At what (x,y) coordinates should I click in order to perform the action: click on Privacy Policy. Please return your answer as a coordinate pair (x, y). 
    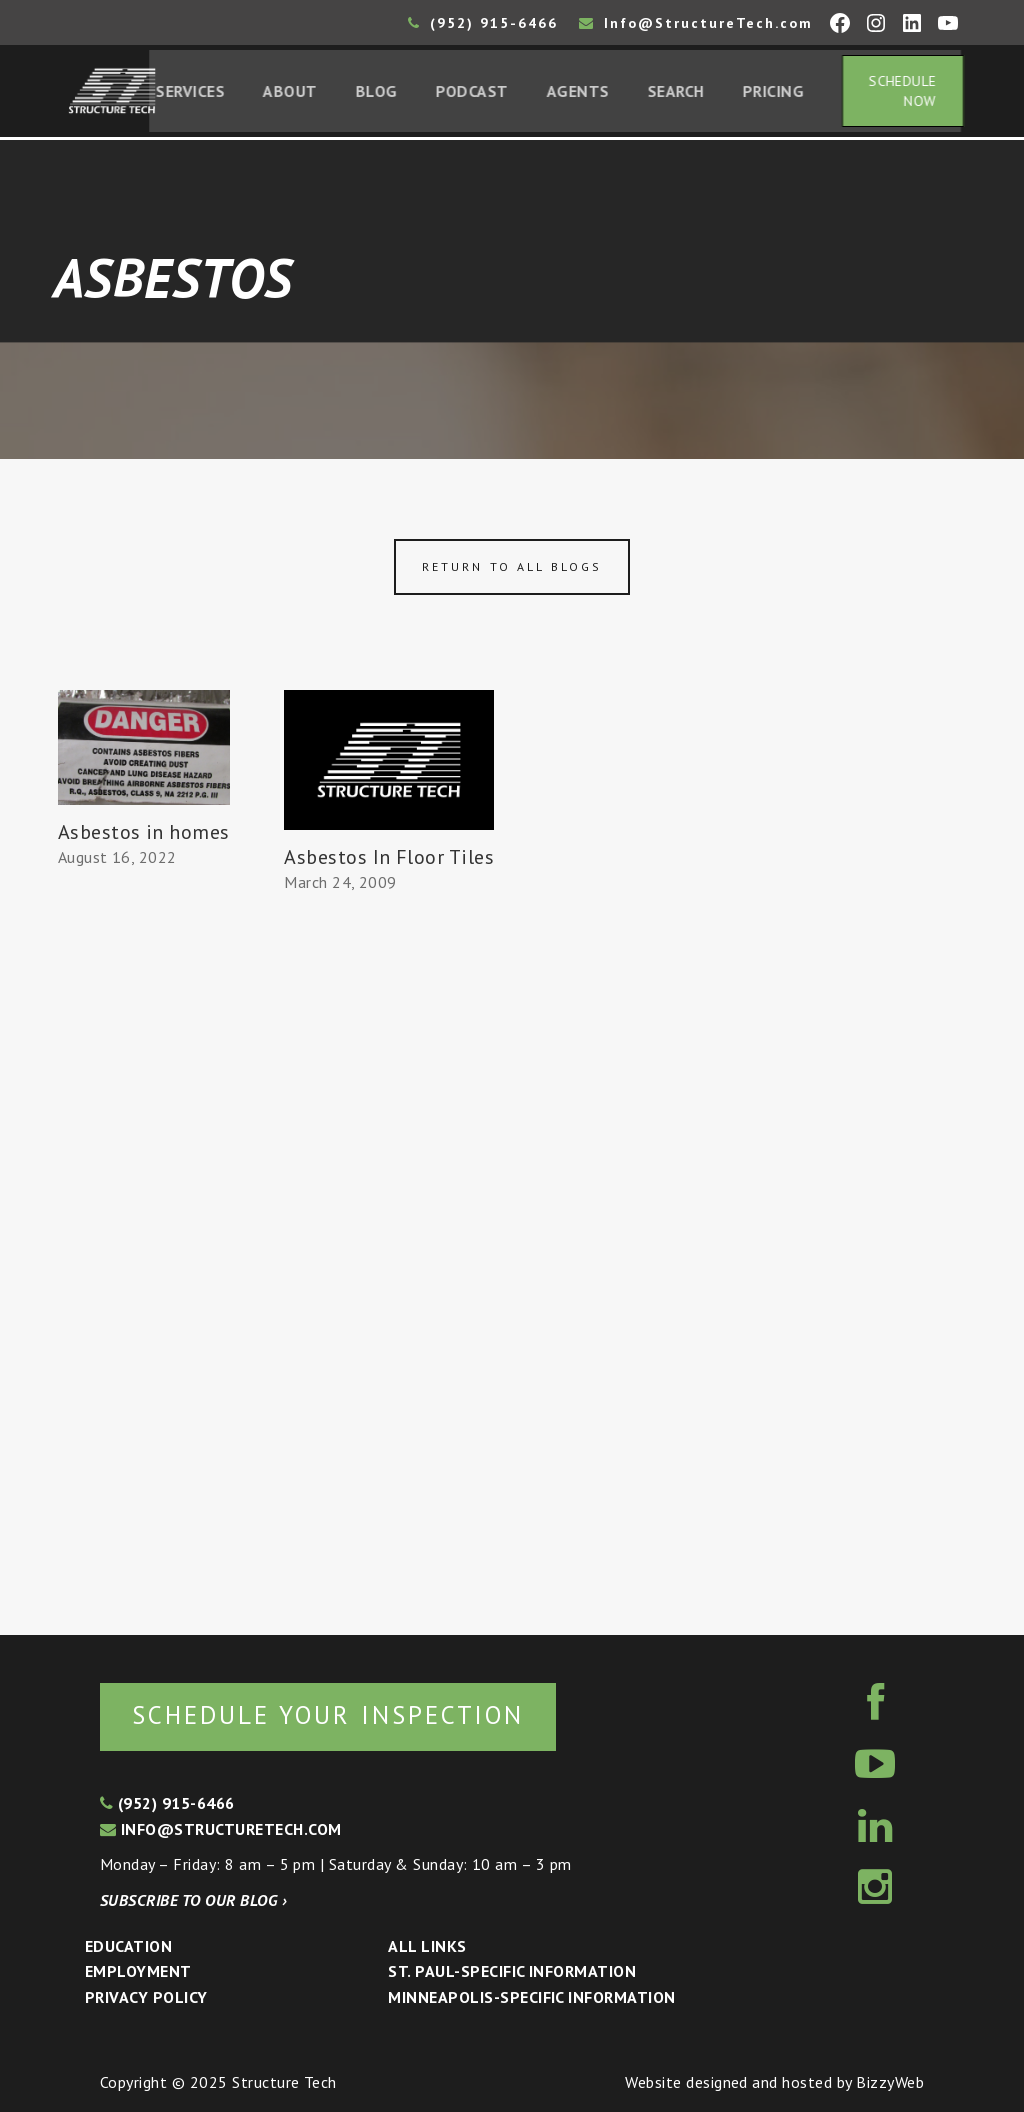
    Looking at the image, I should click on (146, 1997).